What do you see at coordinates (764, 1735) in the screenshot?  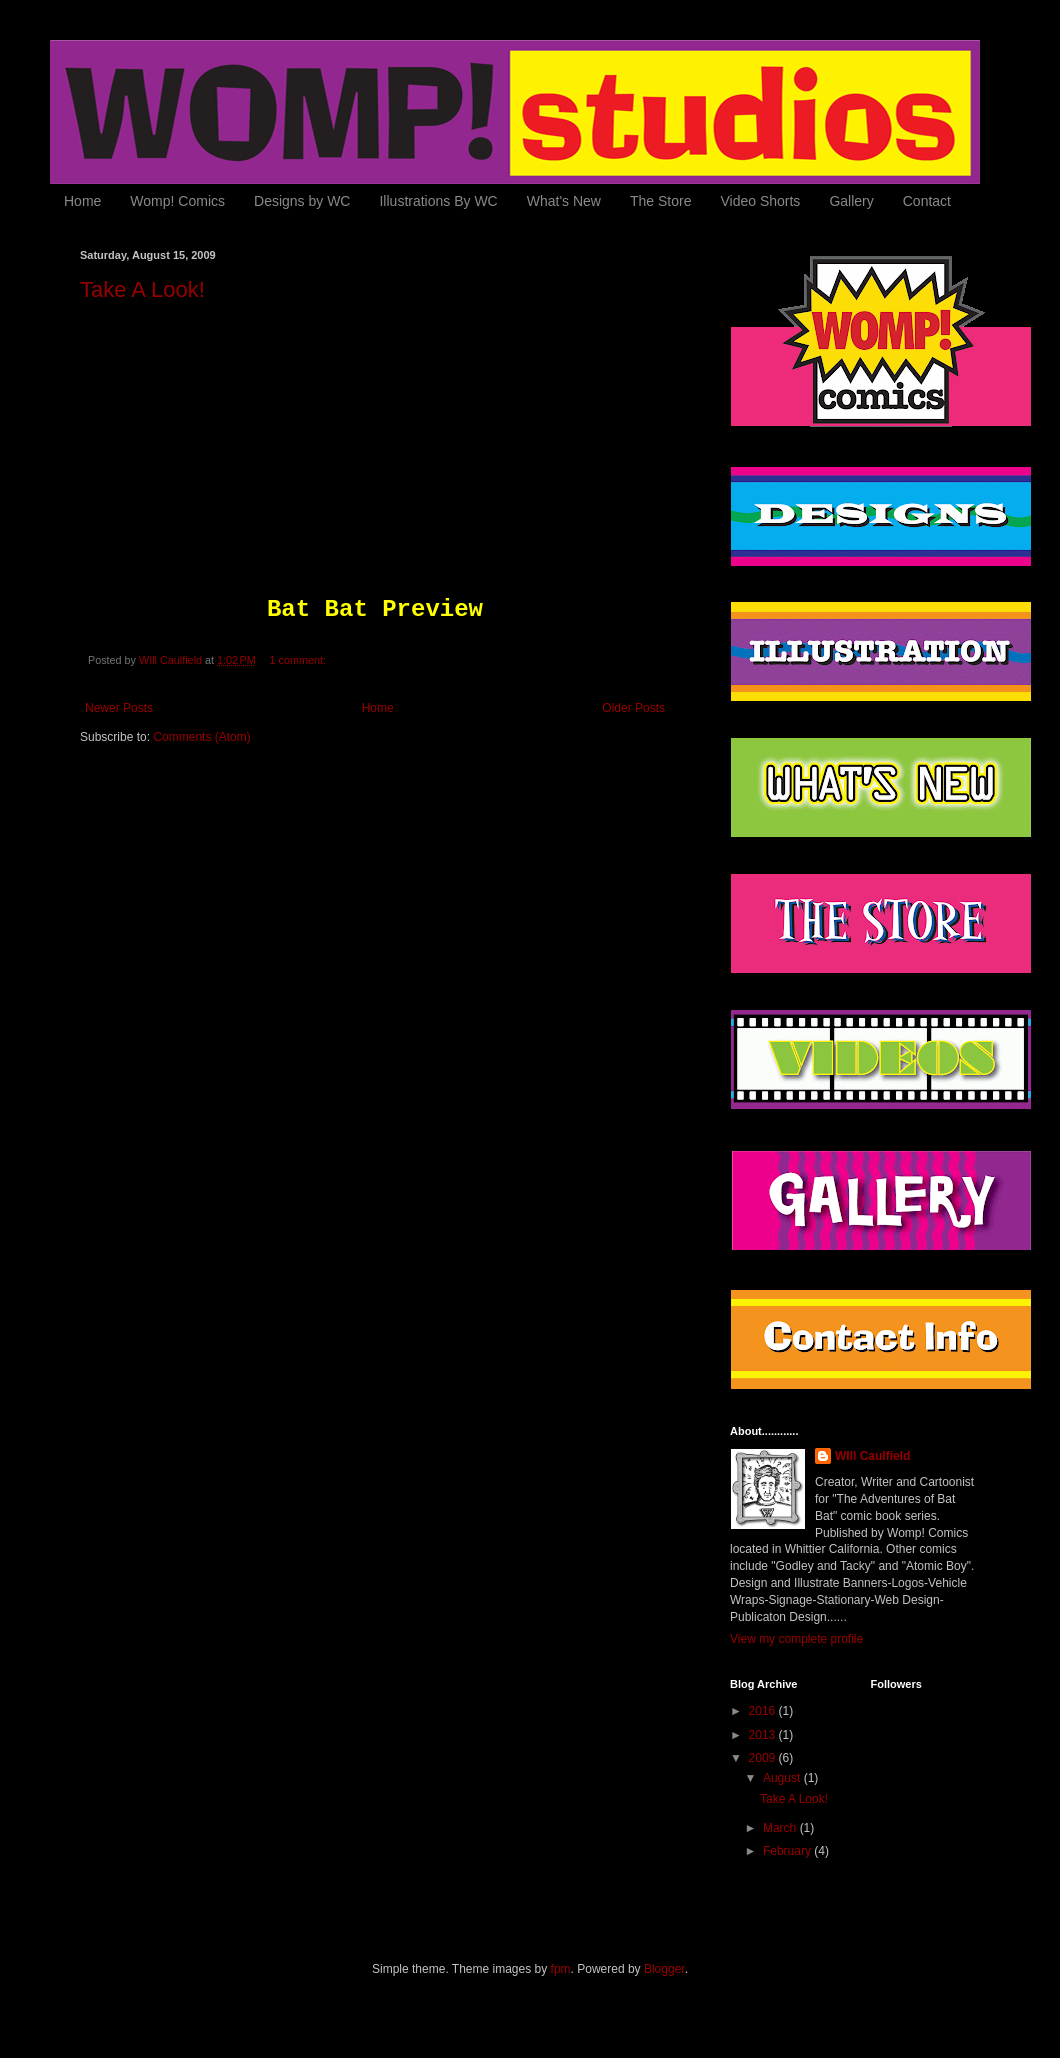 I see `2013` at bounding box center [764, 1735].